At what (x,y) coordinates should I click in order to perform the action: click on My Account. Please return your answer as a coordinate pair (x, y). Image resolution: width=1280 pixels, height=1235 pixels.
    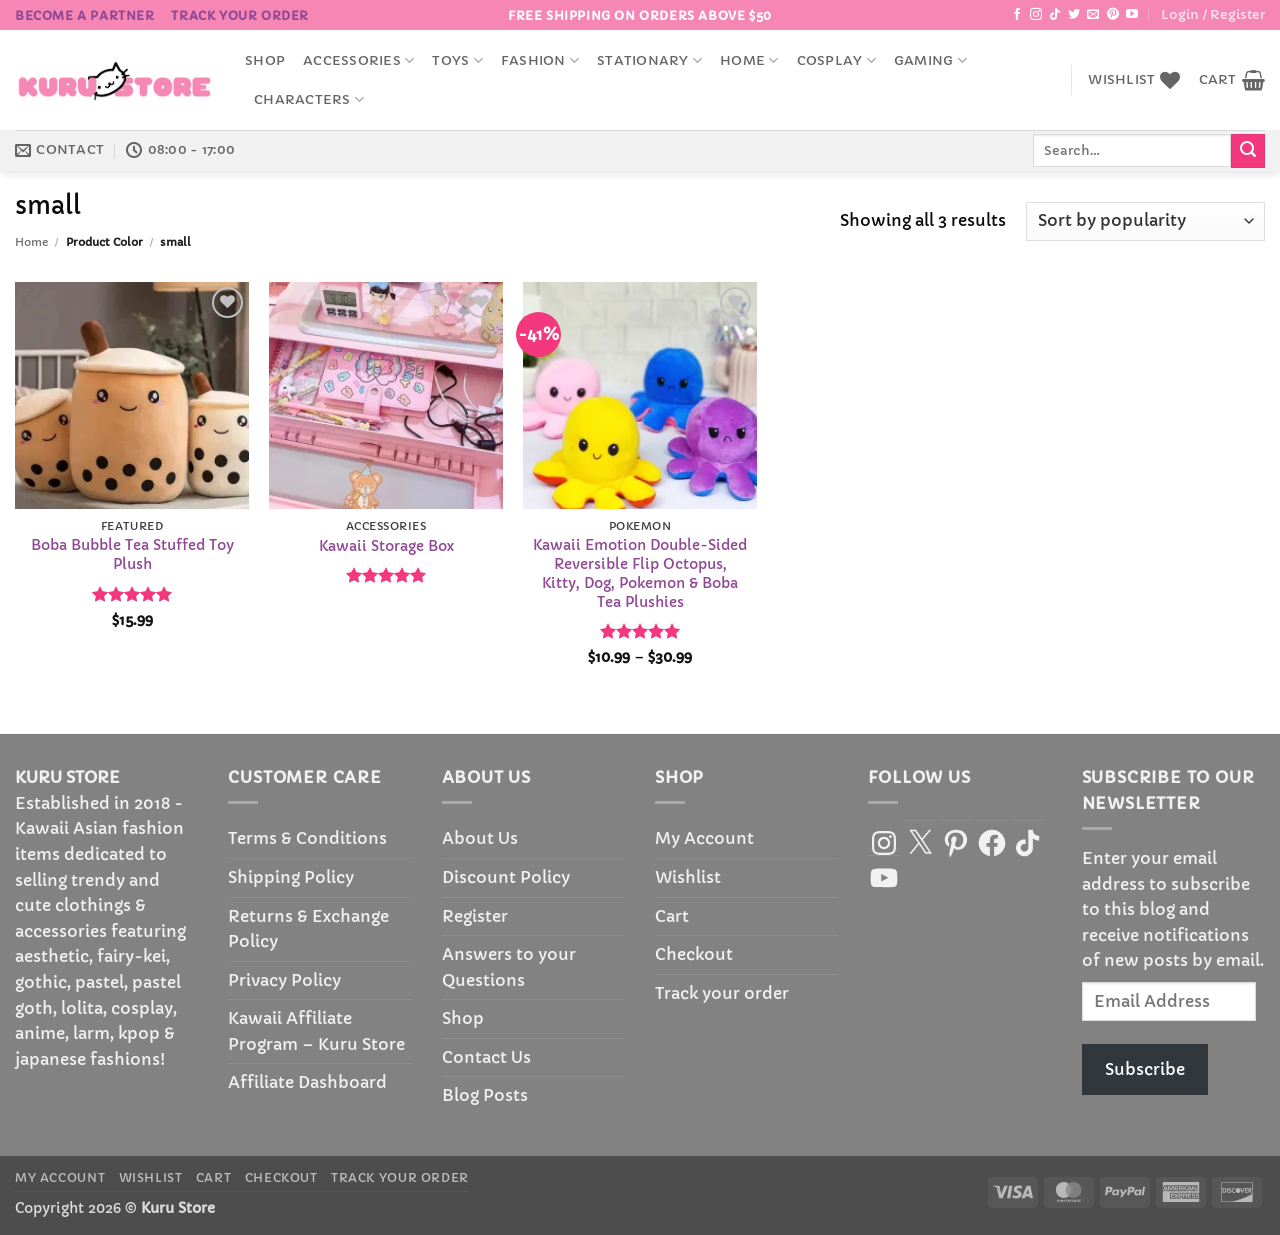
    Looking at the image, I should click on (704, 838).